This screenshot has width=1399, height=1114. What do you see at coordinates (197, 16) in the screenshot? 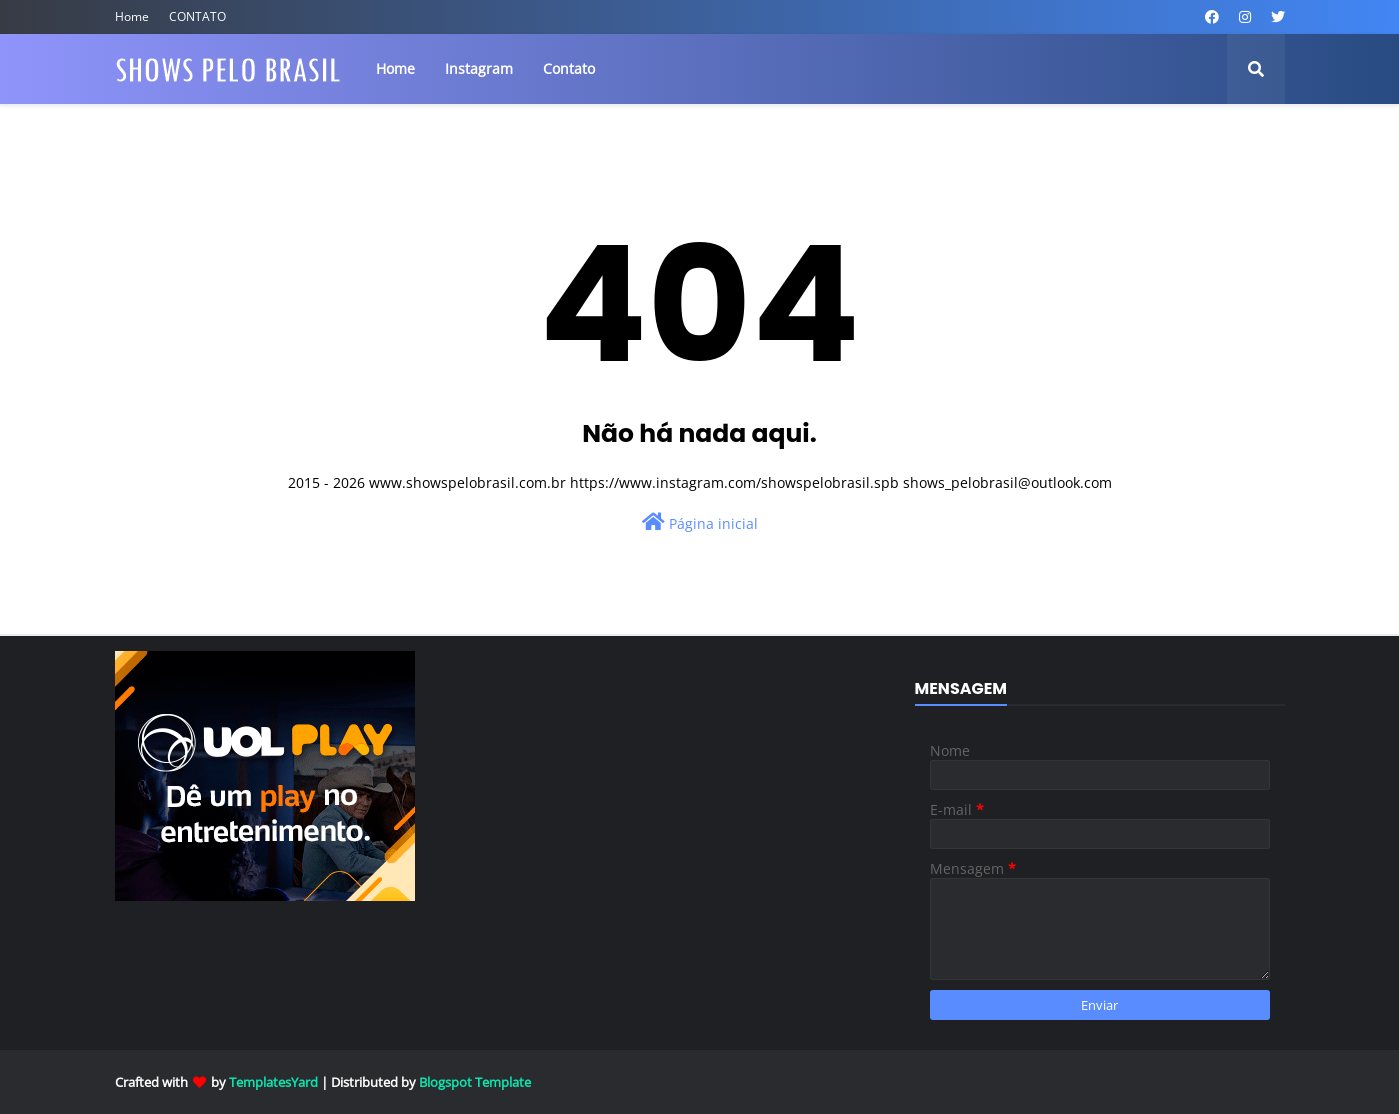
I see `CONTATO` at bounding box center [197, 16].